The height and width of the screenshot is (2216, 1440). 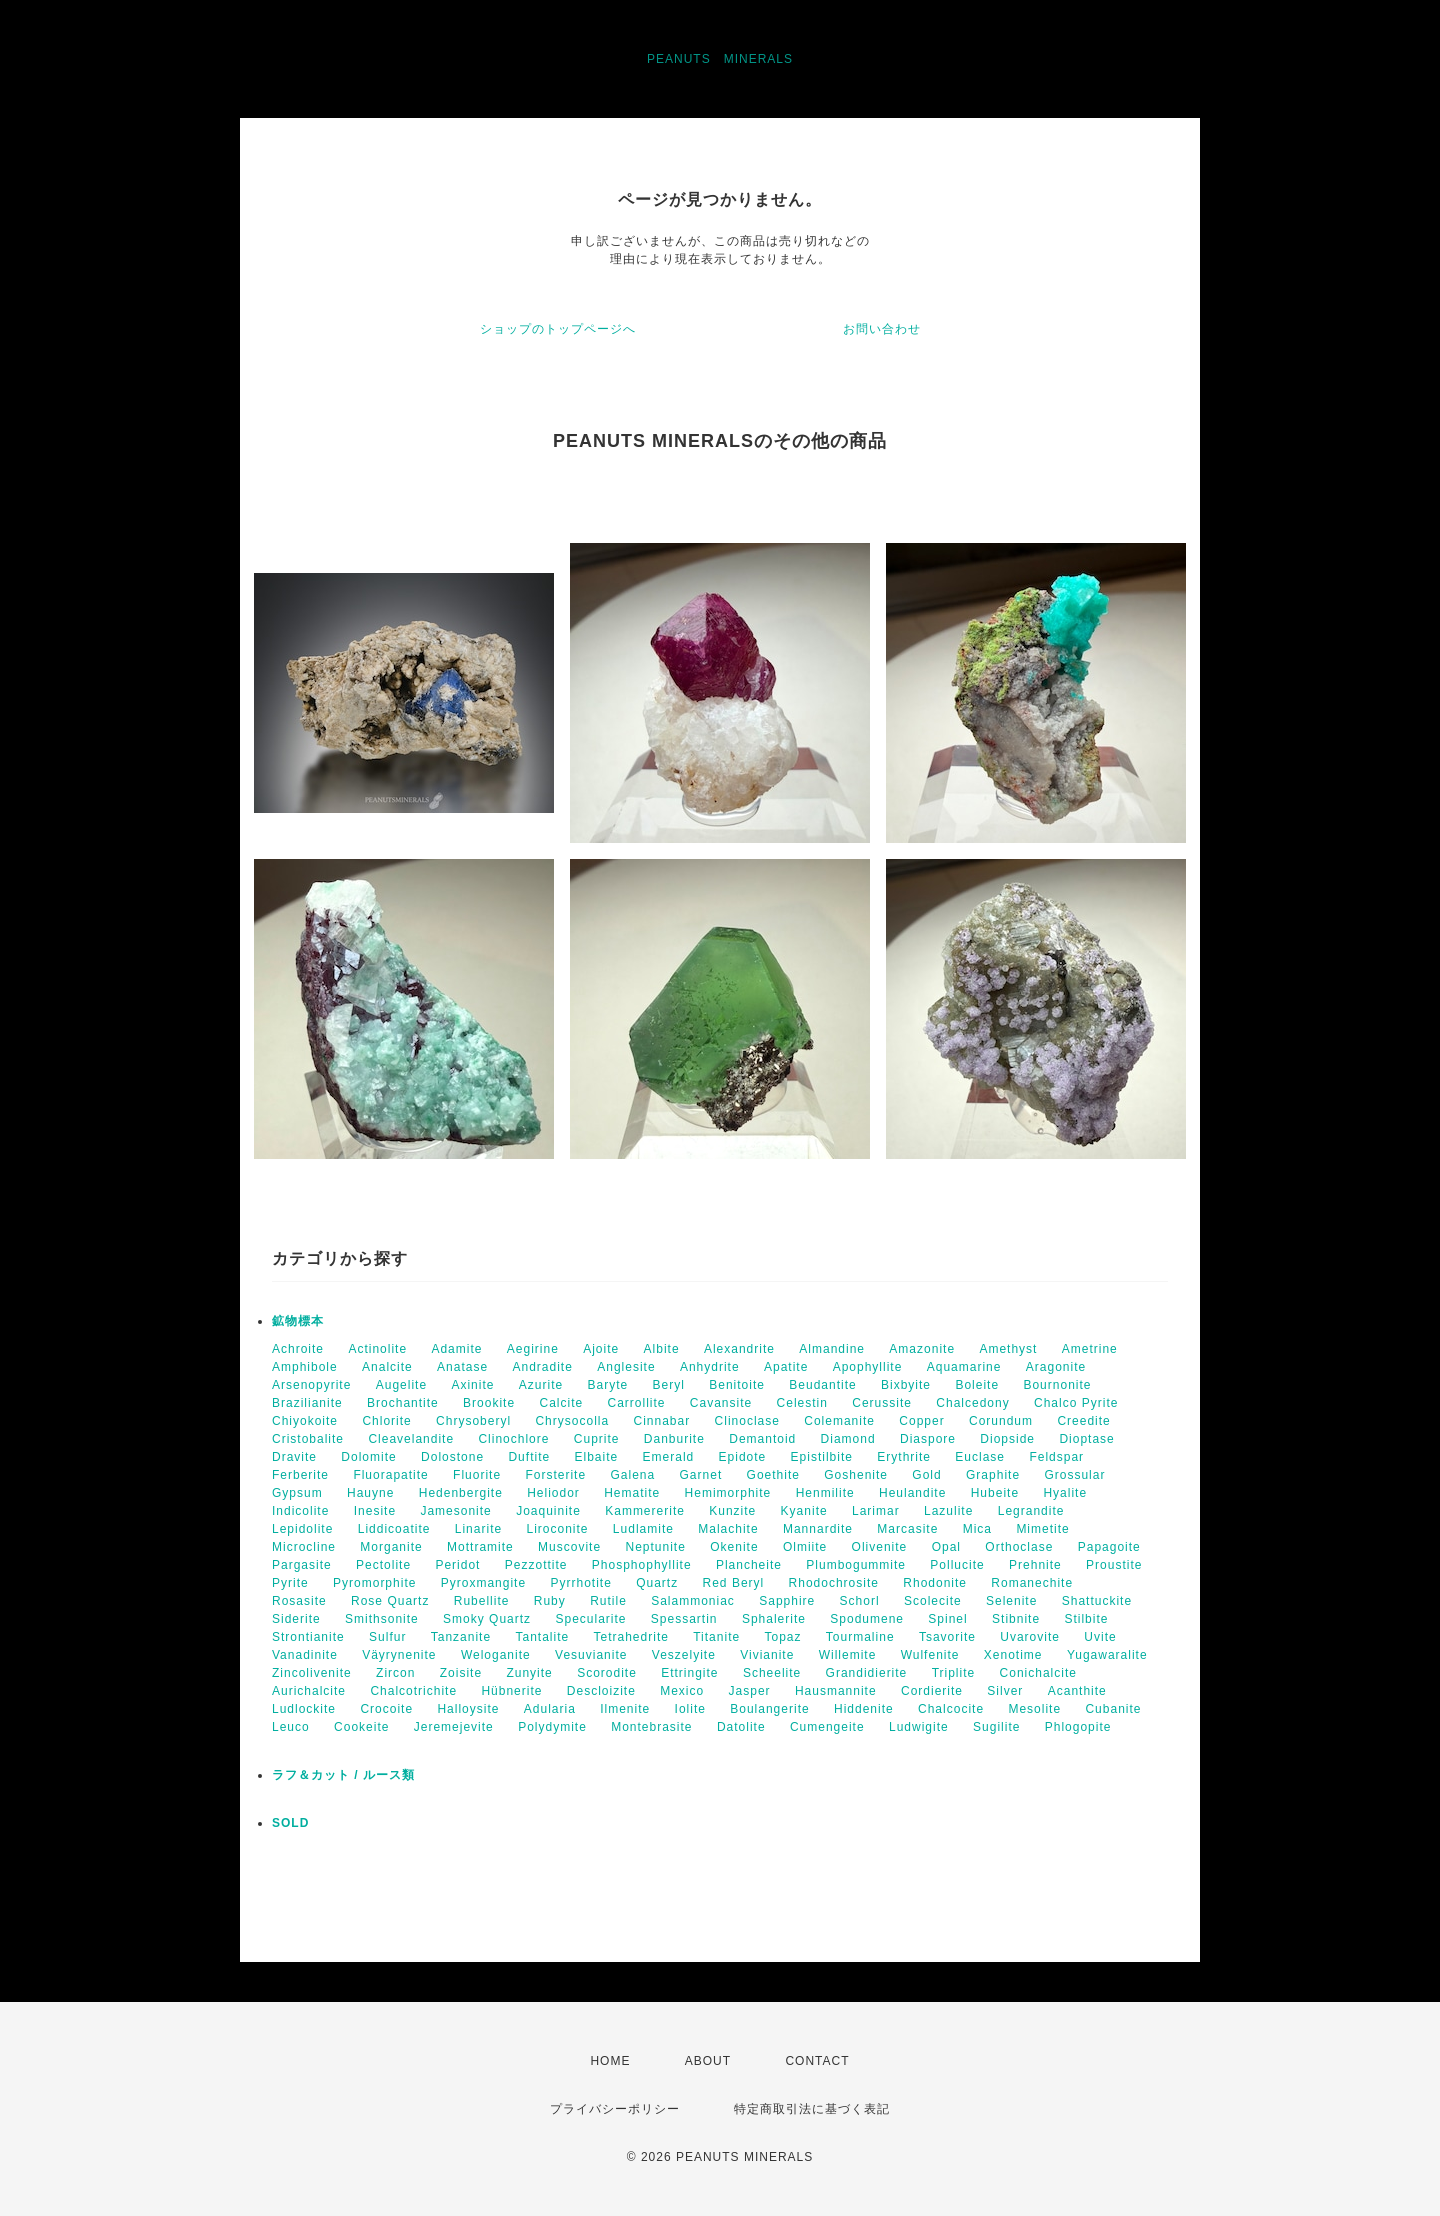 I want to click on Vivianite, so click(x=767, y=1655).